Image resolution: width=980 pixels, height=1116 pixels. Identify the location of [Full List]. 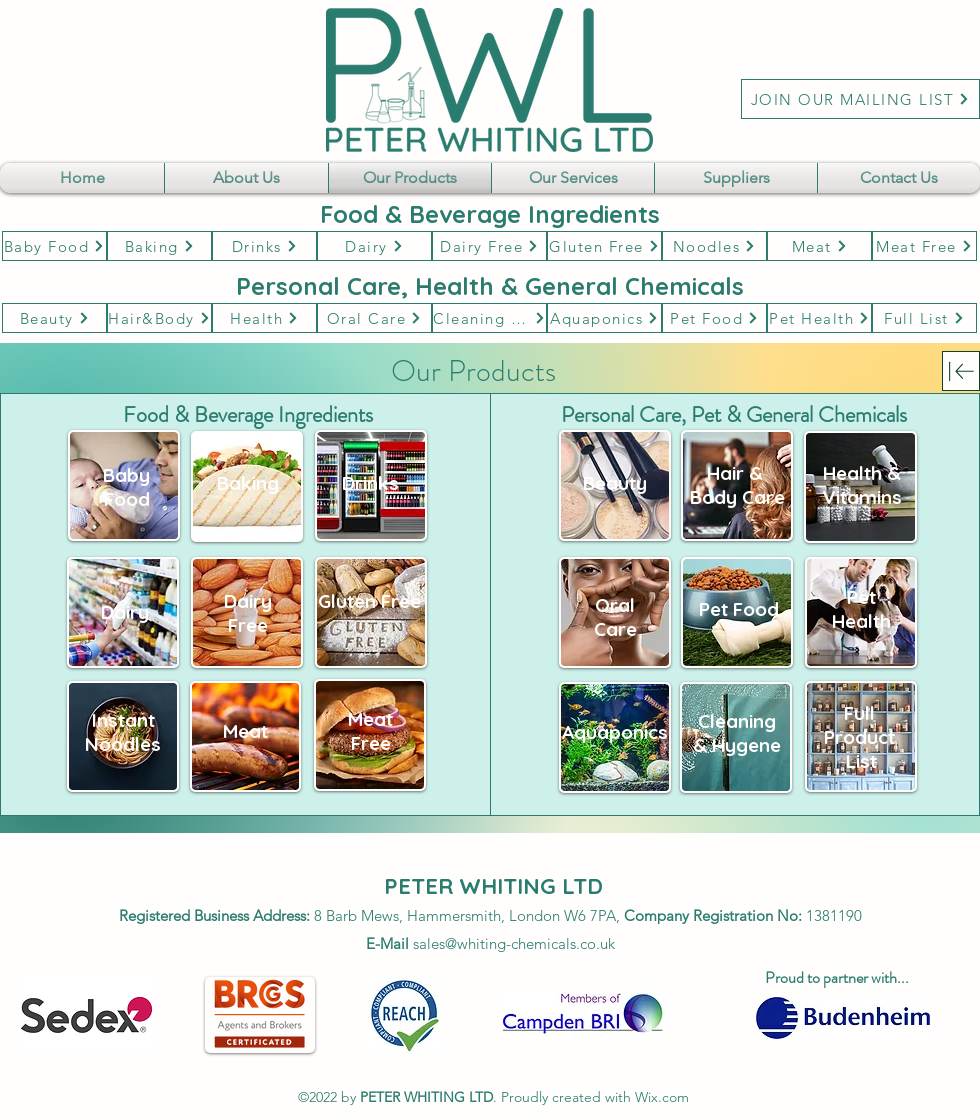
(924, 318).